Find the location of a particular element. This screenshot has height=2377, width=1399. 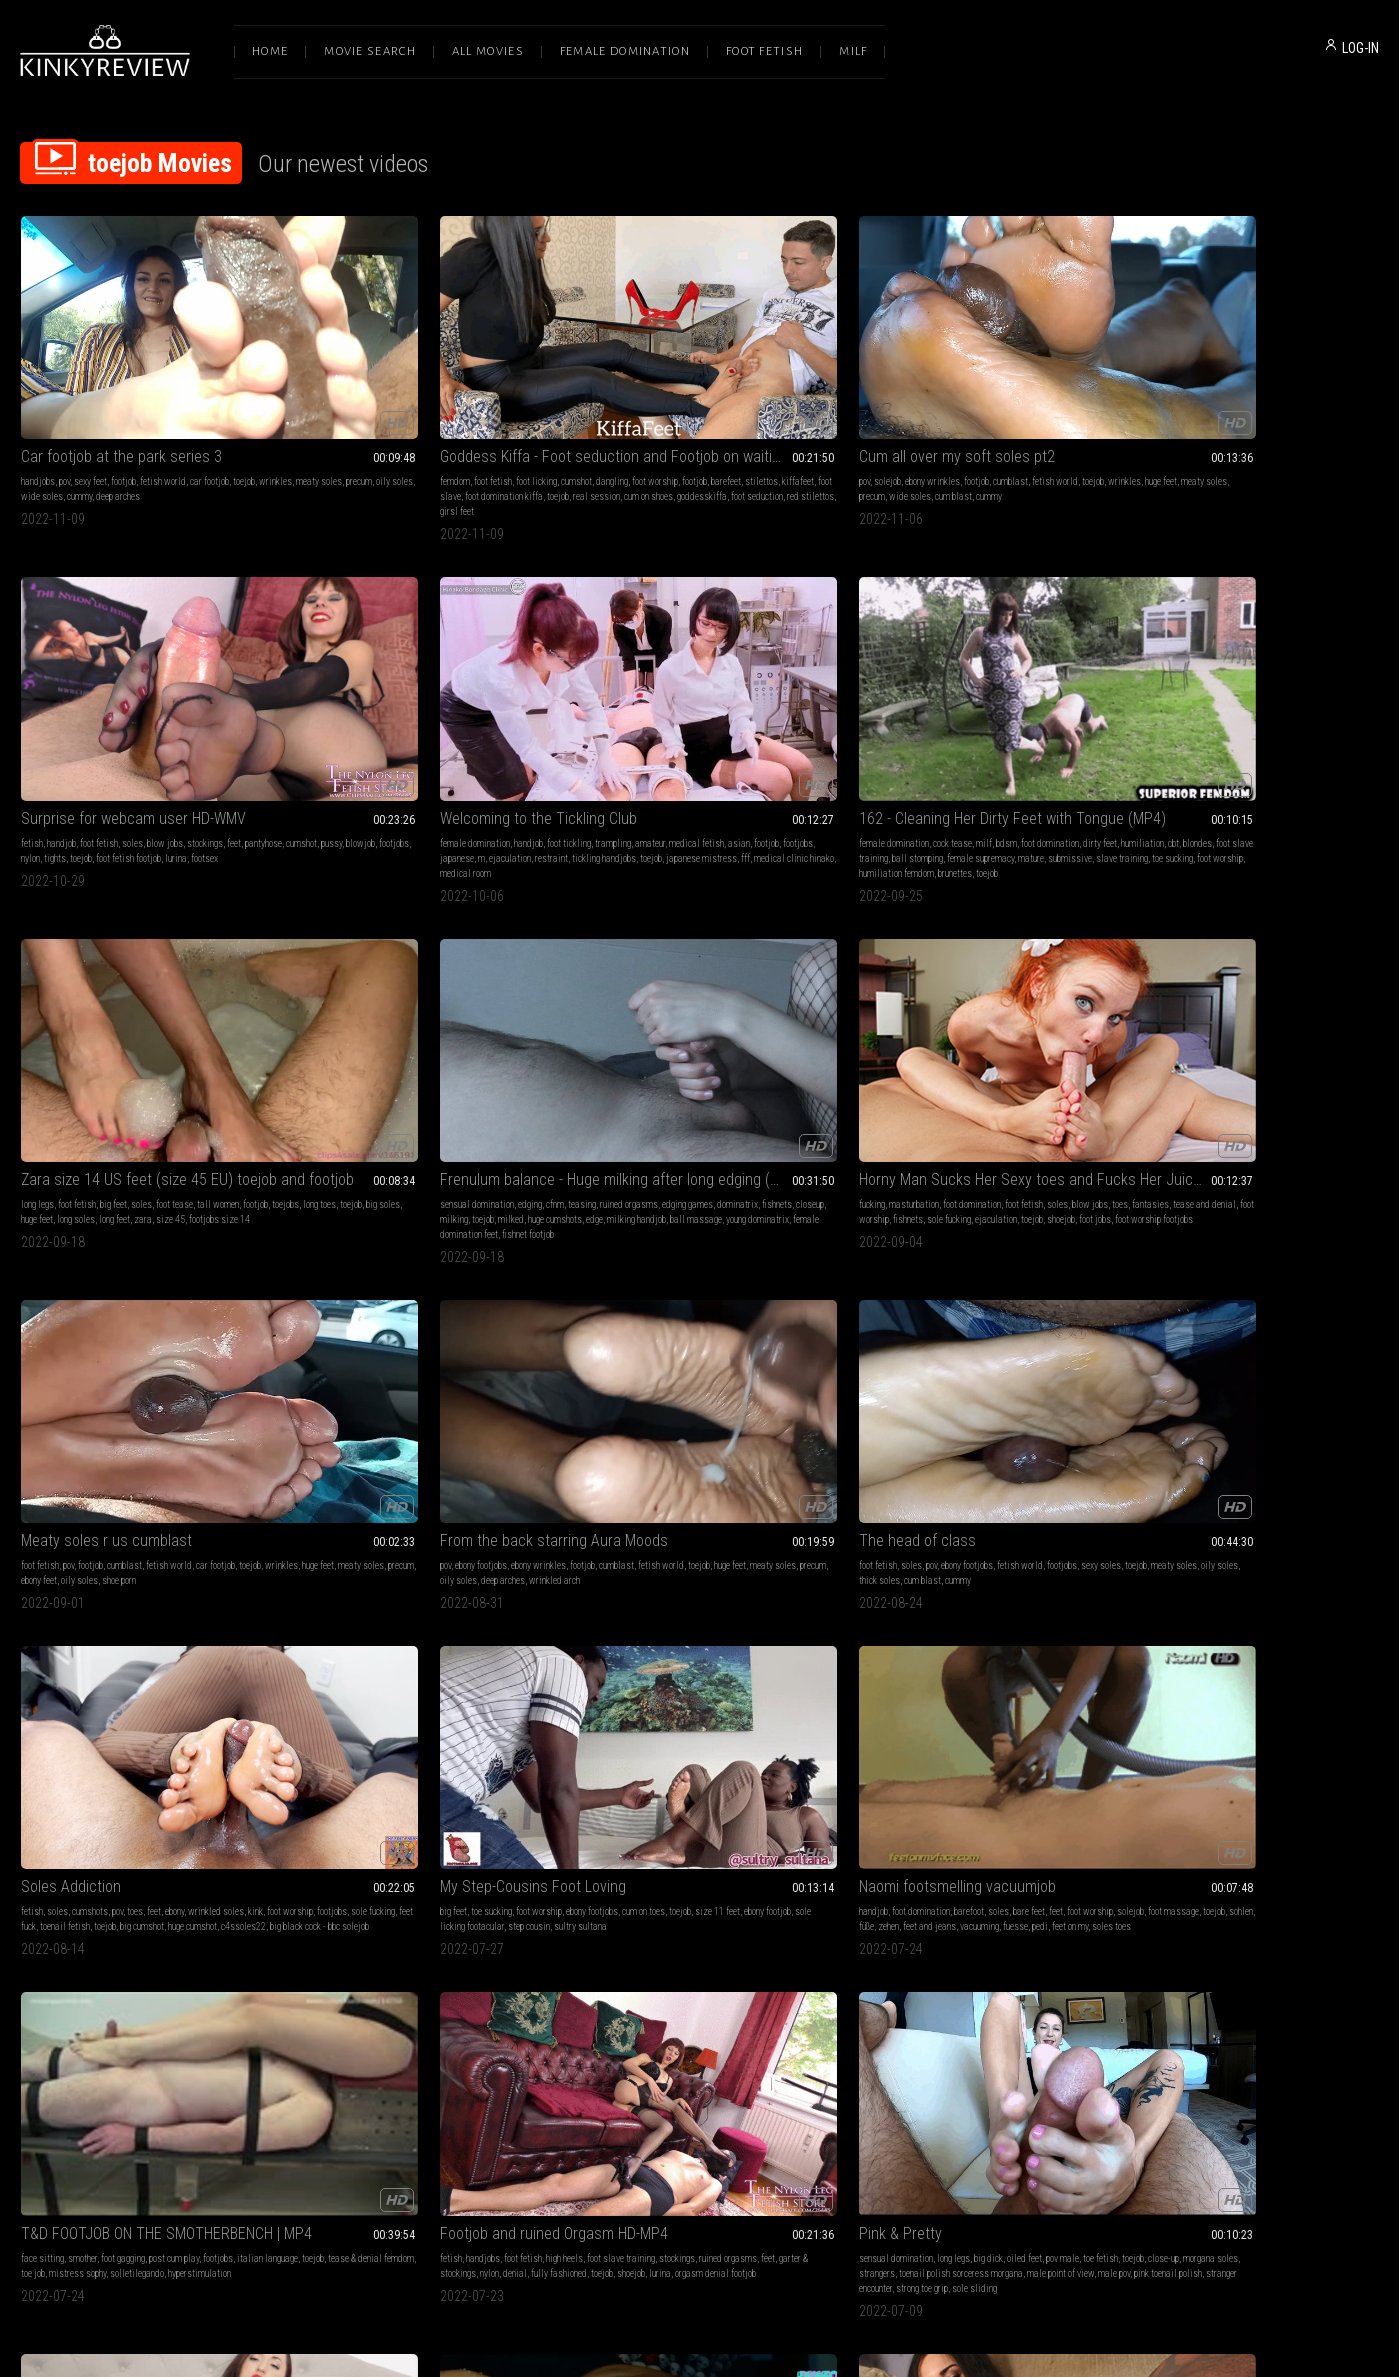

humiliation femdom is located at coordinates (108, 742).